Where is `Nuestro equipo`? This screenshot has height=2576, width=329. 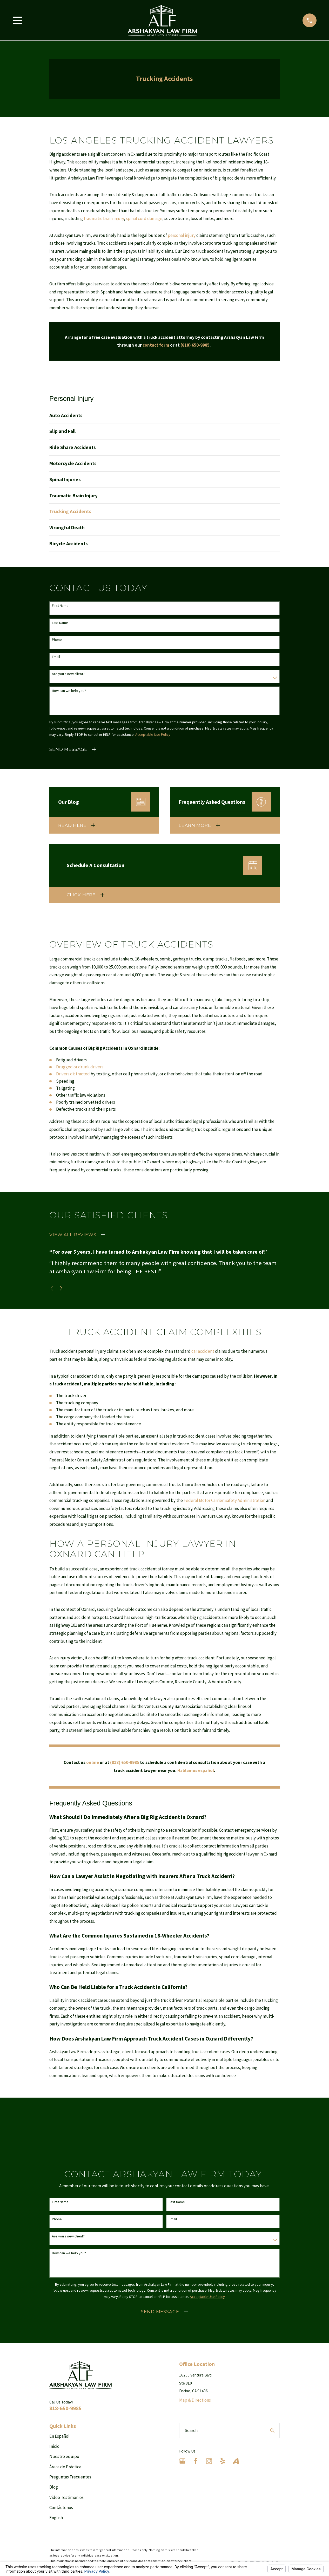 Nuestro equipo is located at coordinates (64, 2456).